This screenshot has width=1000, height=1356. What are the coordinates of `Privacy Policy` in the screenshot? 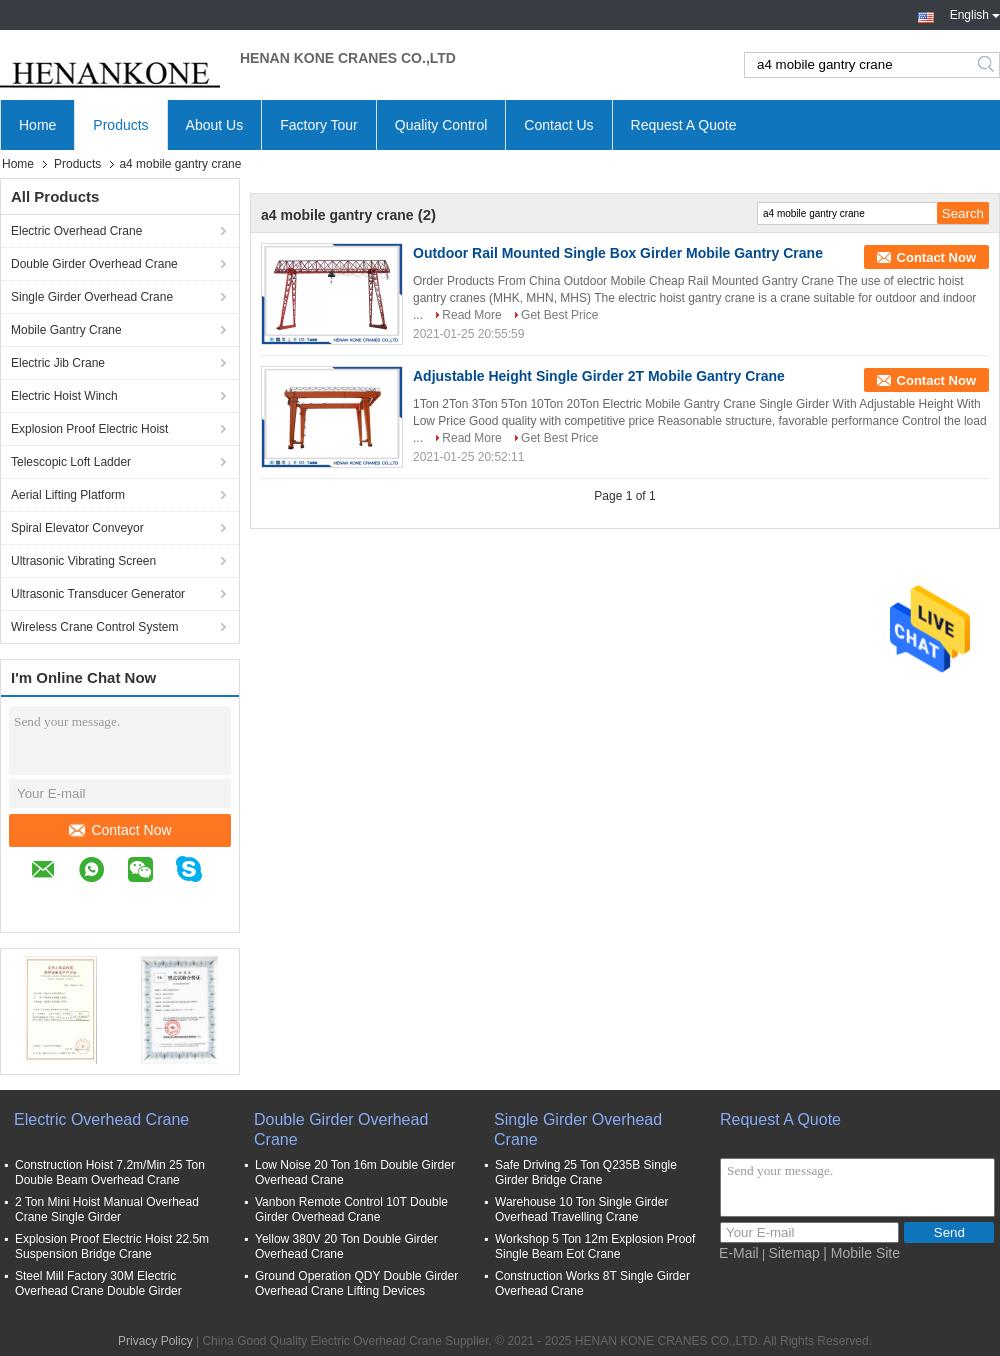 It's located at (155, 1341).